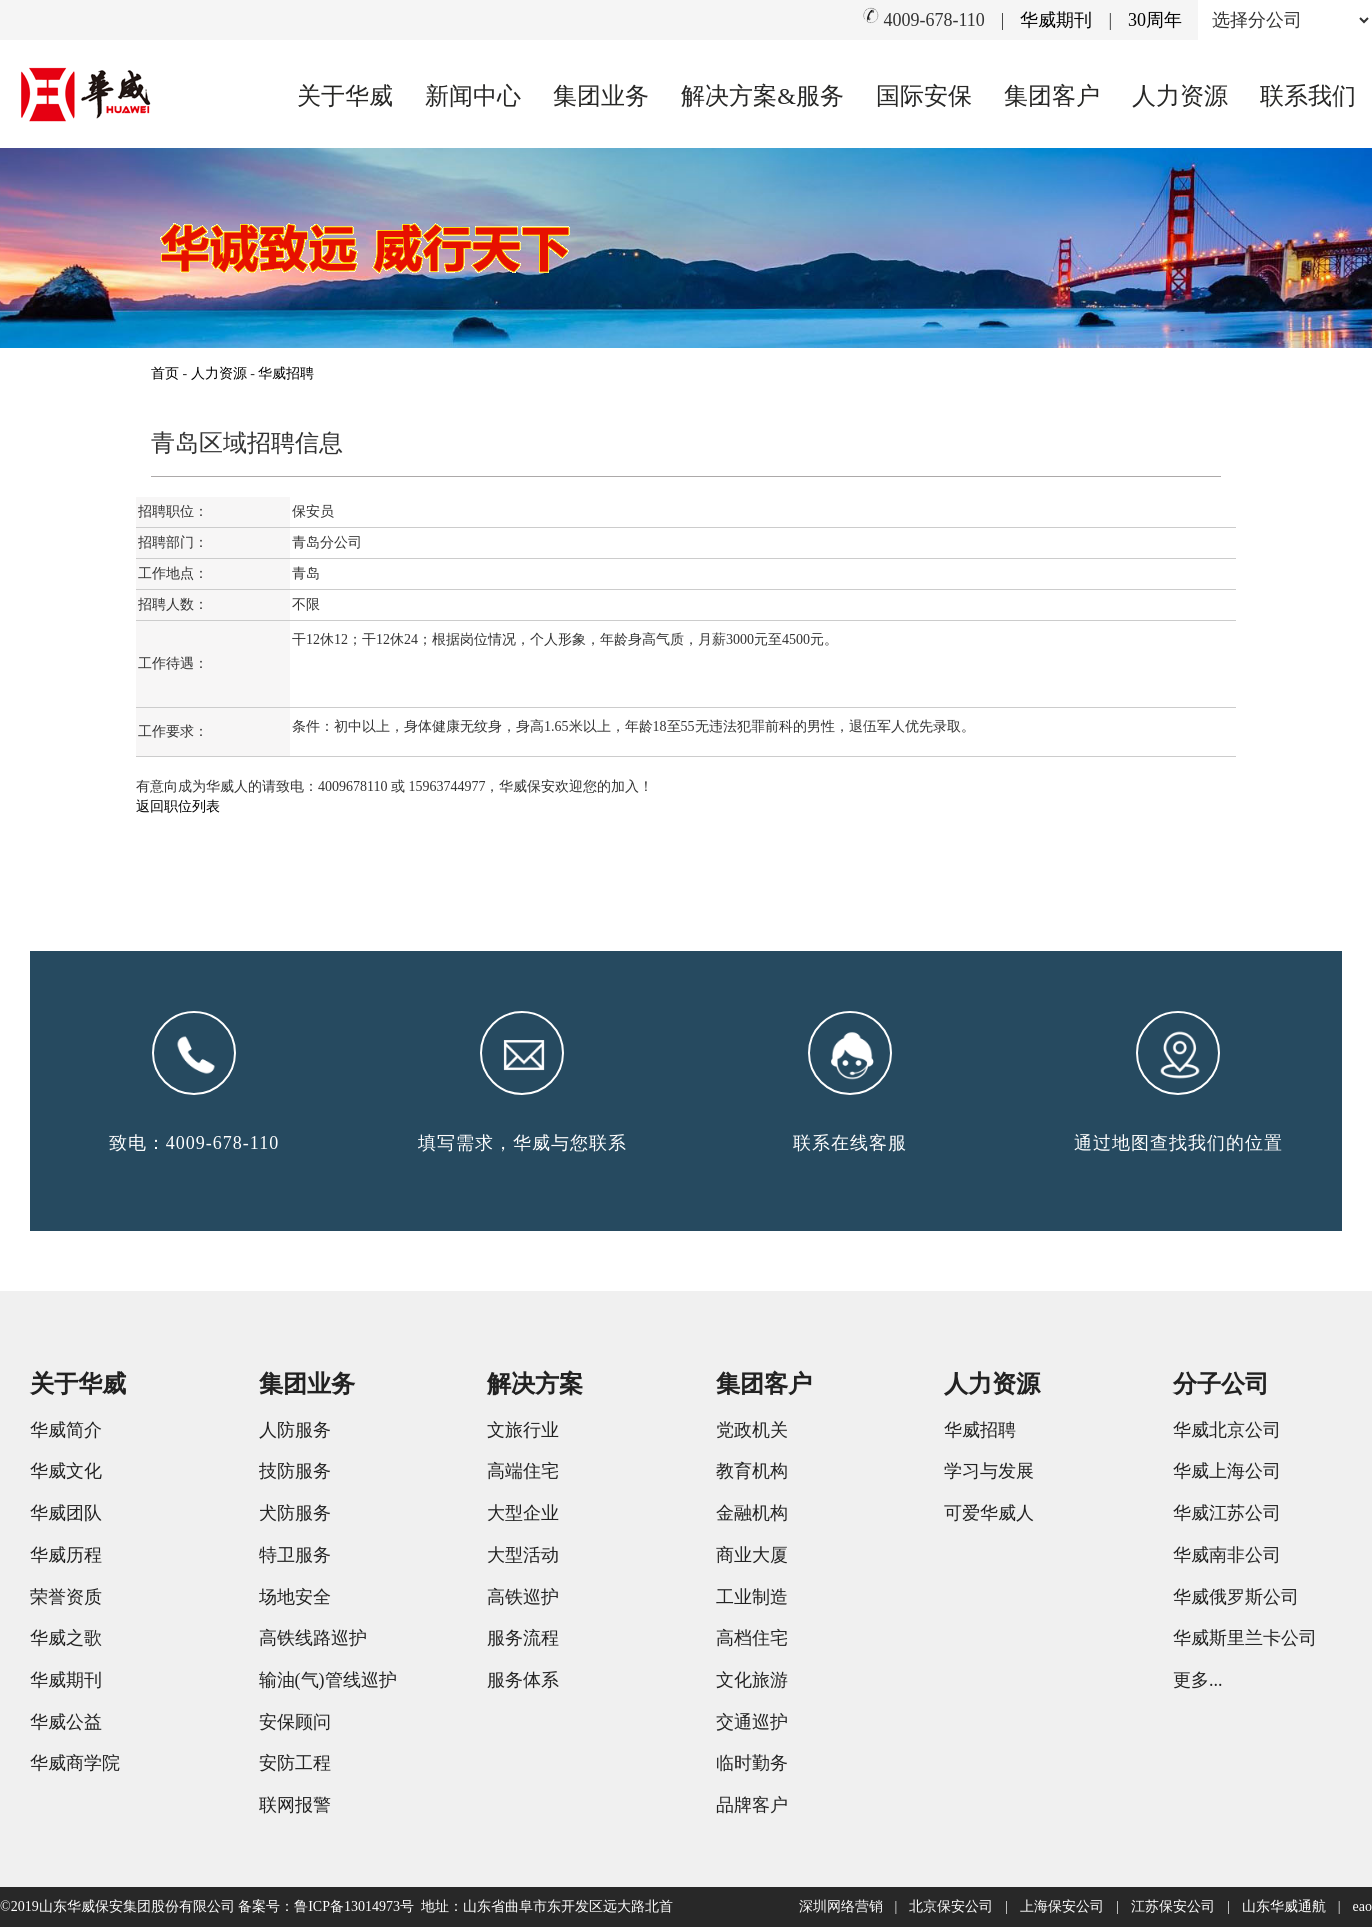 The height and width of the screenshot is (1927, 1372). I want to click on 高端住宅, so click(523, 1471).